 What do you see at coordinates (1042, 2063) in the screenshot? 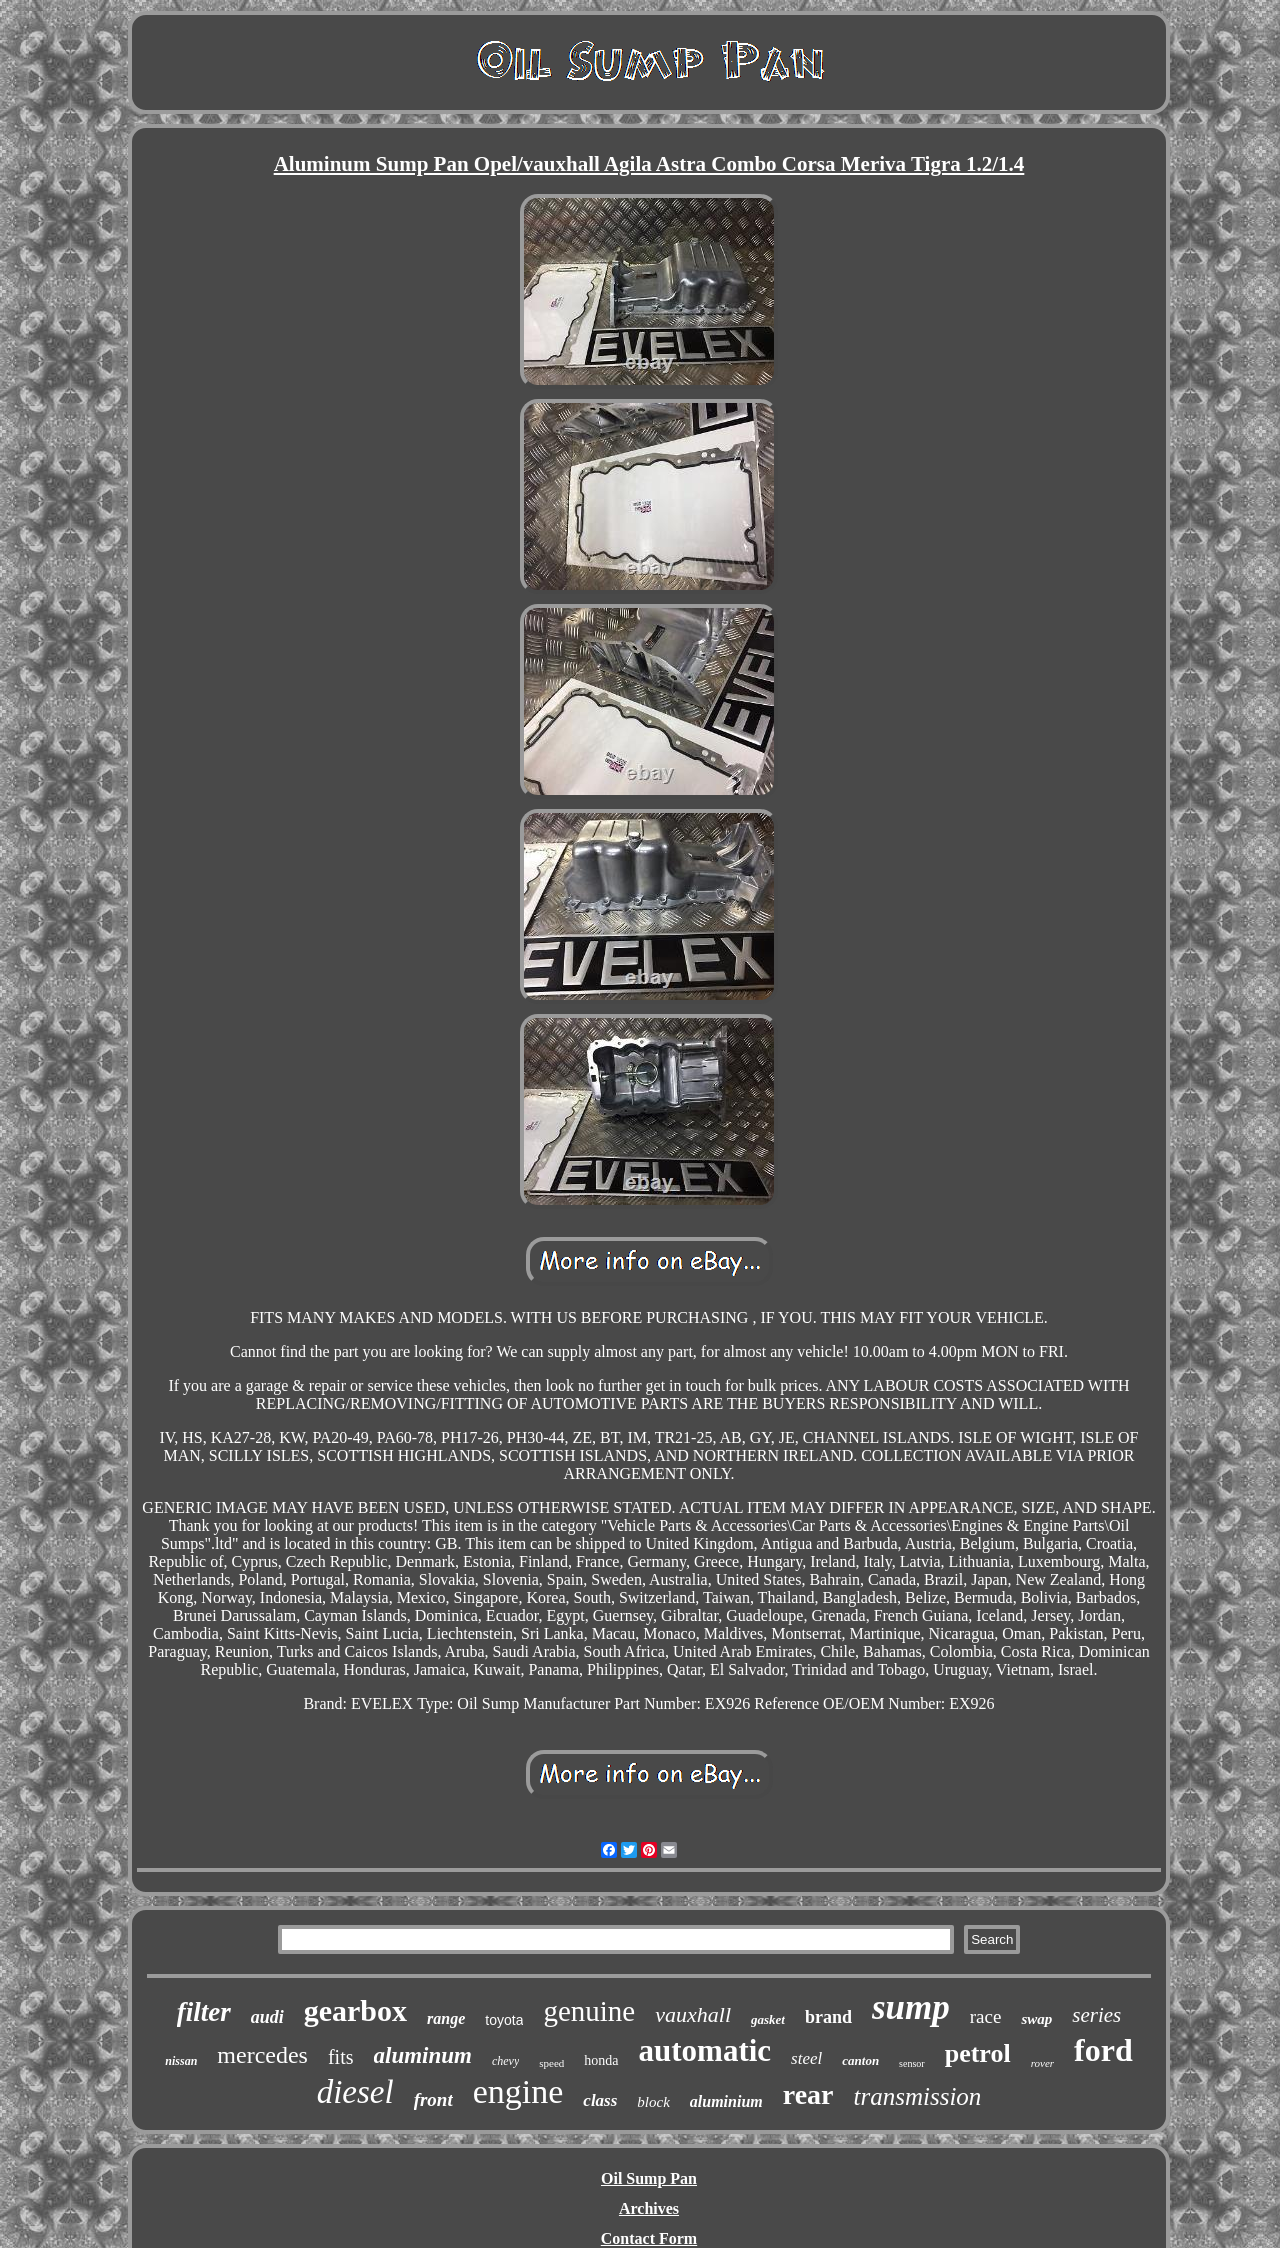
I see `rover` at bounding box center [1042, 2063].